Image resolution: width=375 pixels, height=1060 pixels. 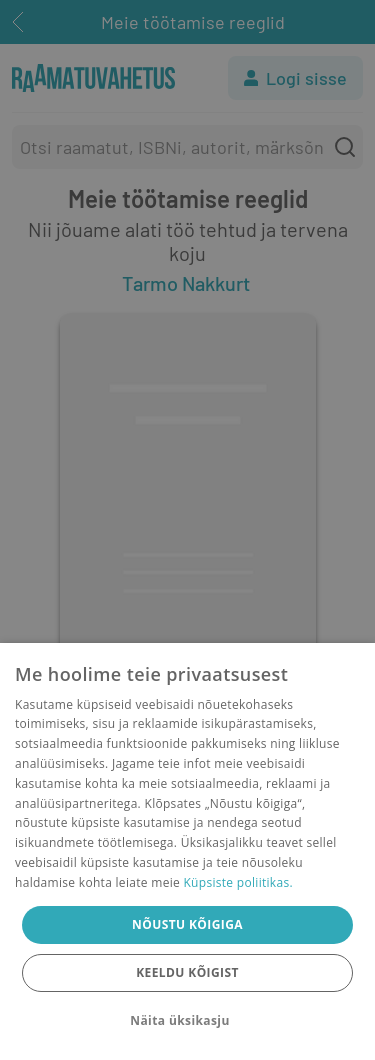 I want to click on Nõustu kõigiga [button], so click(x=187, y=924).